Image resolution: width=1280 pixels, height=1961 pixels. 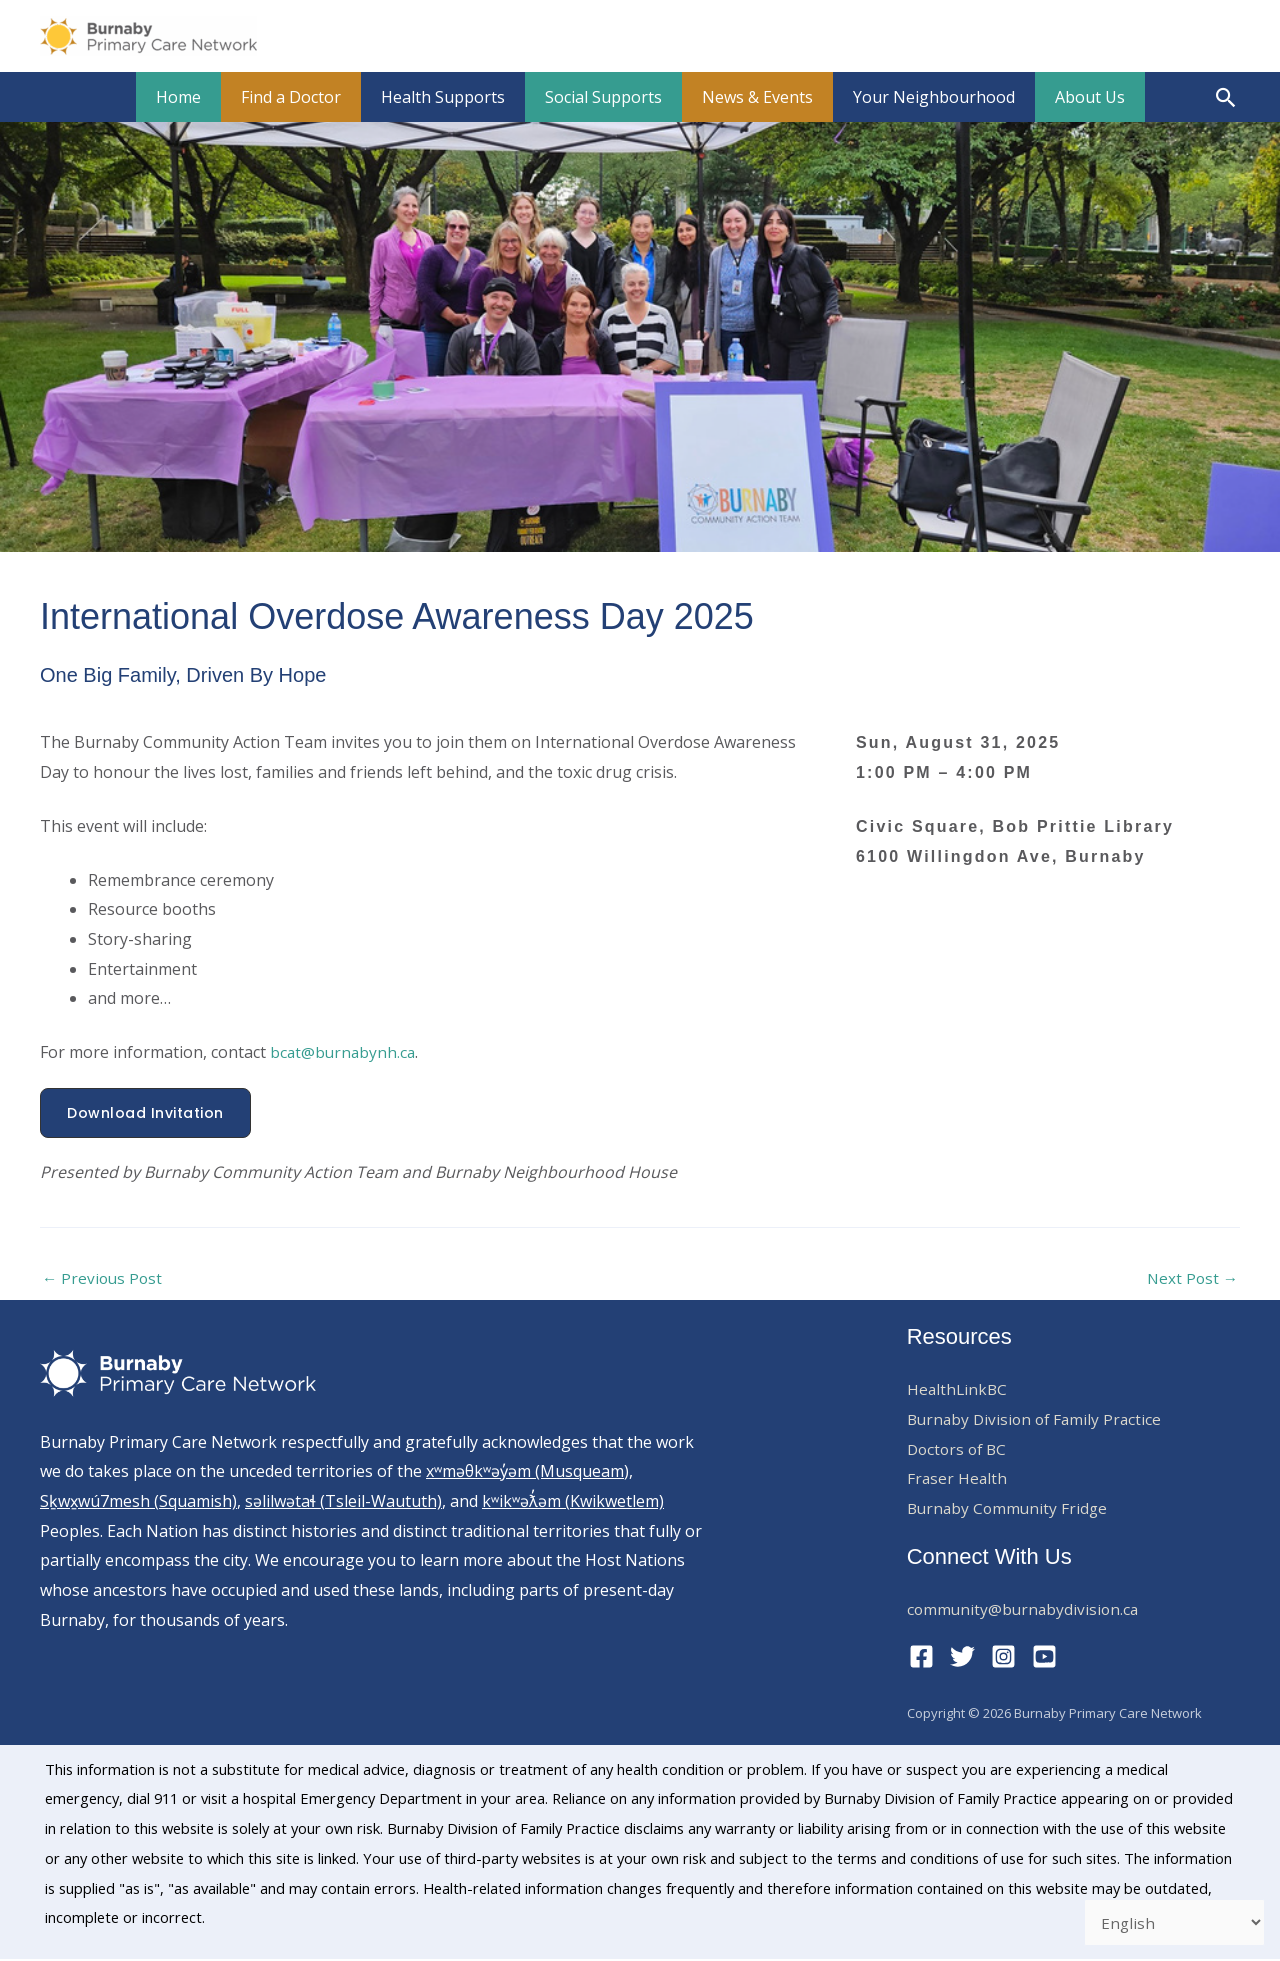 I want to click on Your Neighbourhood, so click(x=918, y=97).